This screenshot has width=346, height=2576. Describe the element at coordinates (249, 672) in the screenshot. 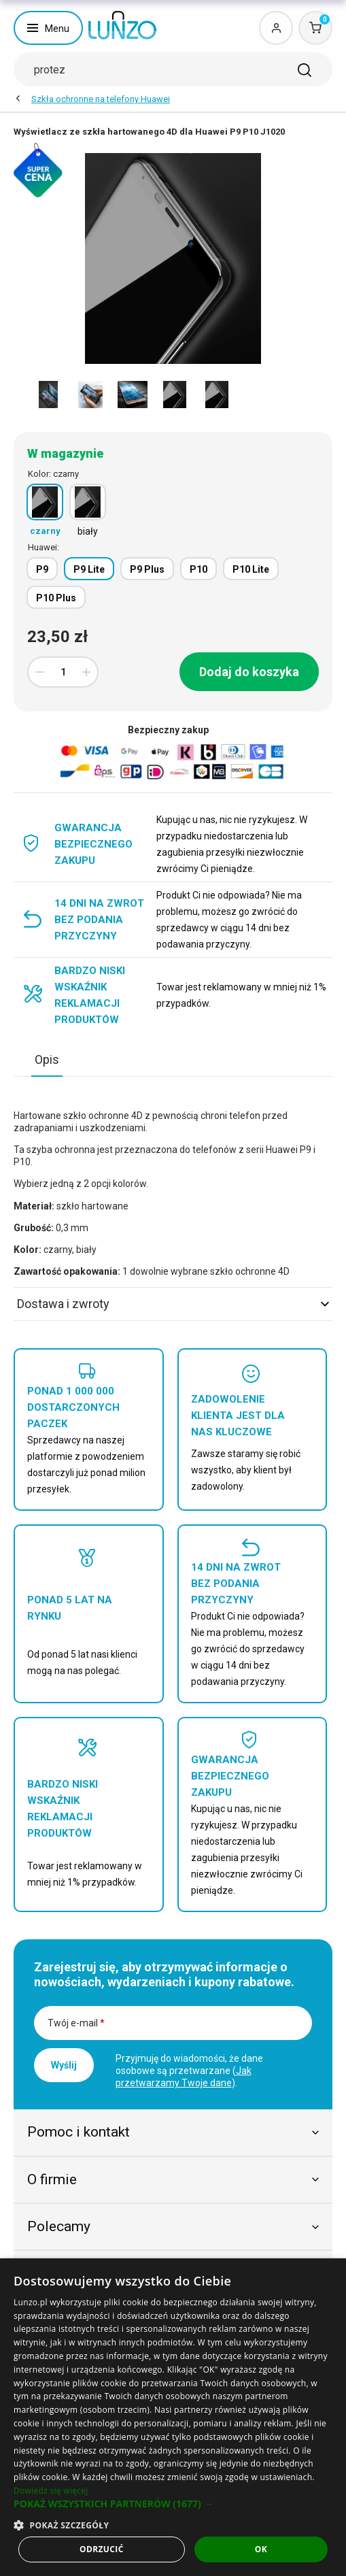

I see `Dodaj do koszyka` at that location.